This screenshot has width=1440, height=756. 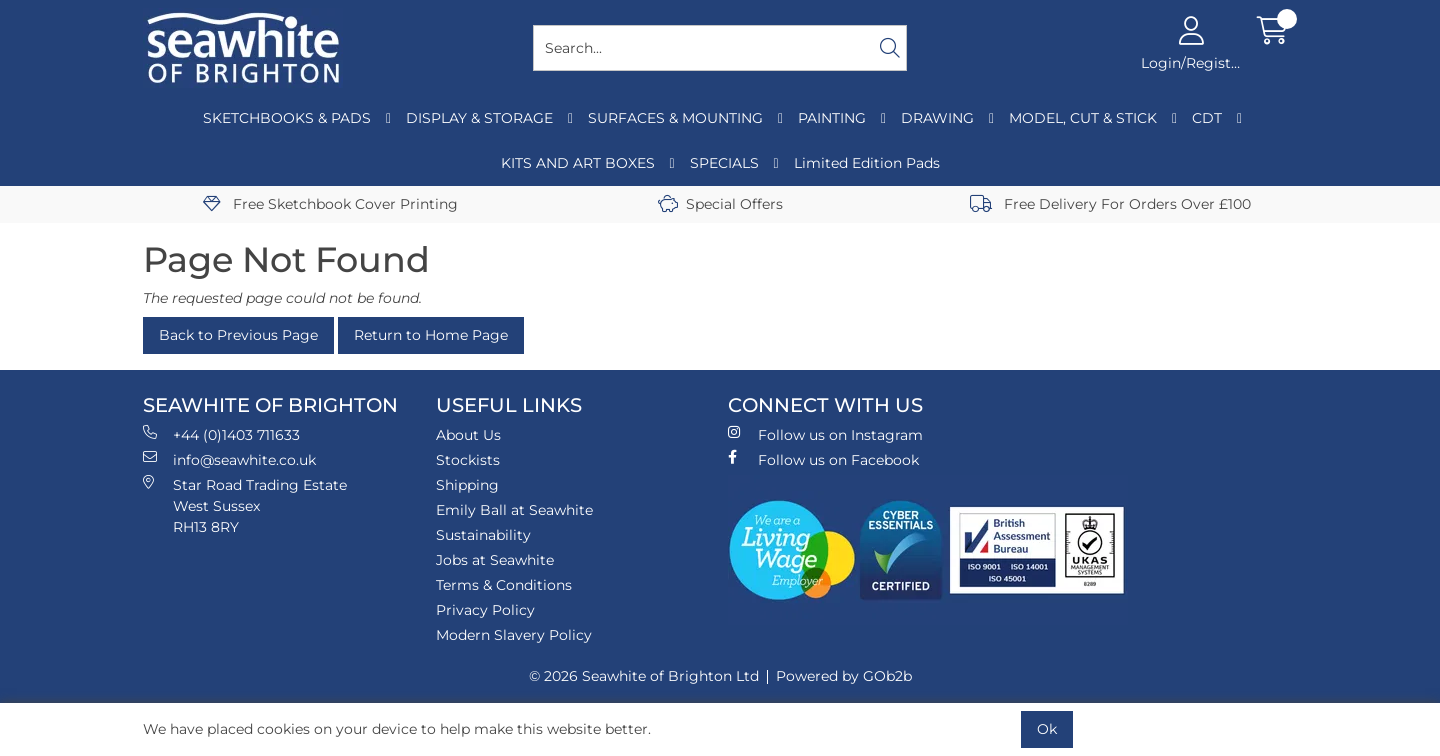 What do you see at coordinates (720, 204) in the screenshot?
I see `Special Offers` at bounding box center [720, 204].